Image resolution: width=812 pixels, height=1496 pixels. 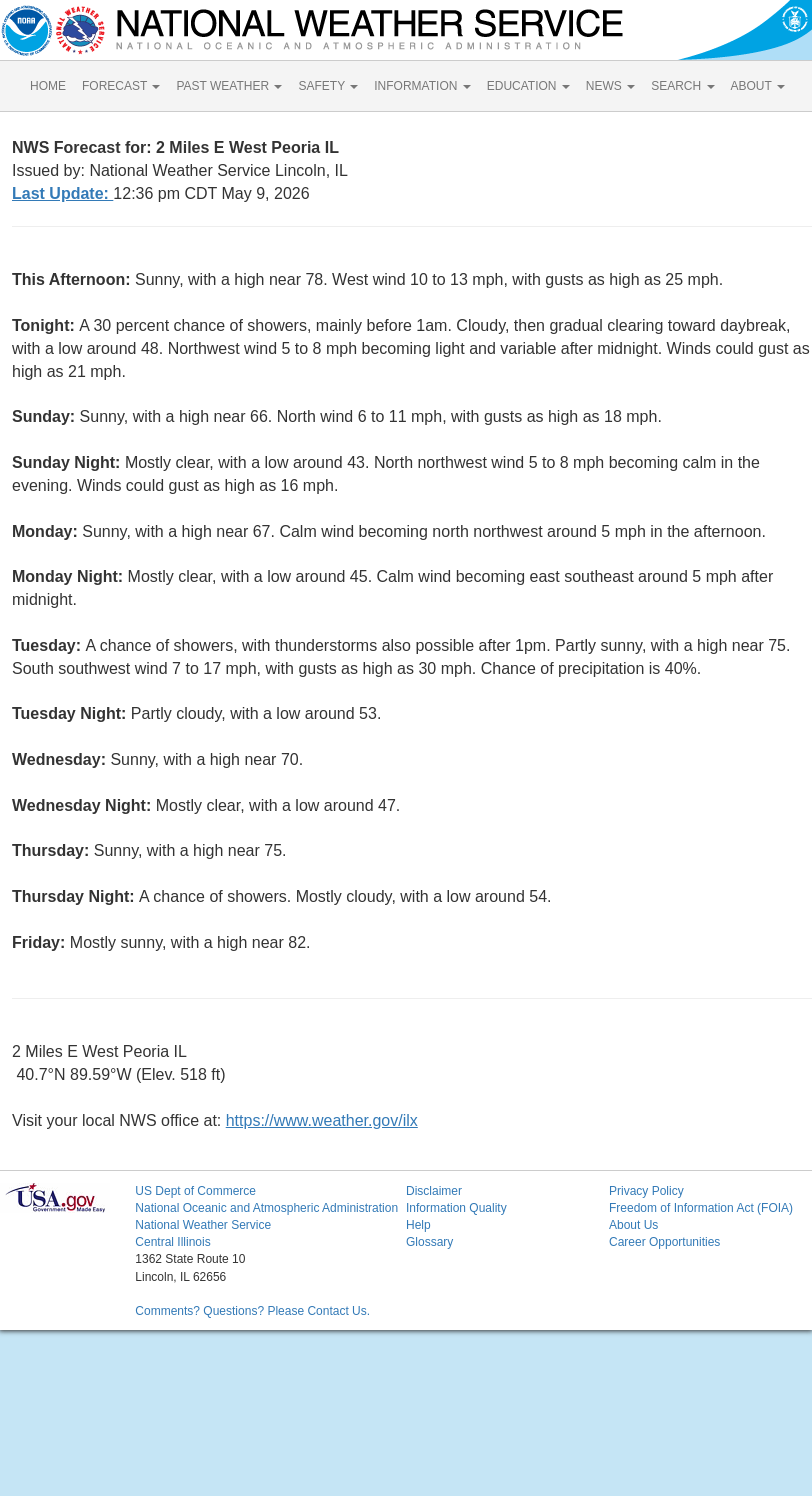 What do you see at coordinates (195, 1191) in the screenshot?
I see `US Dept of Commerce` at bounding box center [195, 1191].